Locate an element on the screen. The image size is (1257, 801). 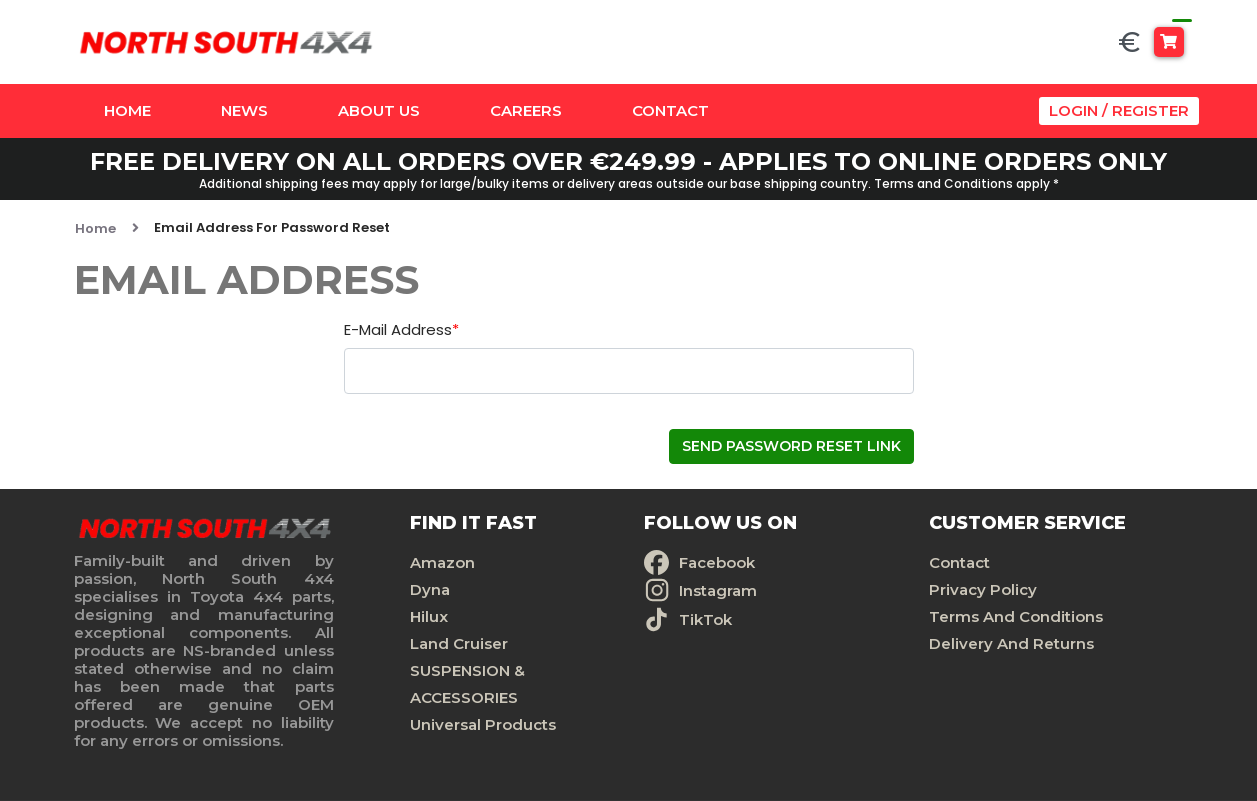
Contact is located at coordinates (670, 110).